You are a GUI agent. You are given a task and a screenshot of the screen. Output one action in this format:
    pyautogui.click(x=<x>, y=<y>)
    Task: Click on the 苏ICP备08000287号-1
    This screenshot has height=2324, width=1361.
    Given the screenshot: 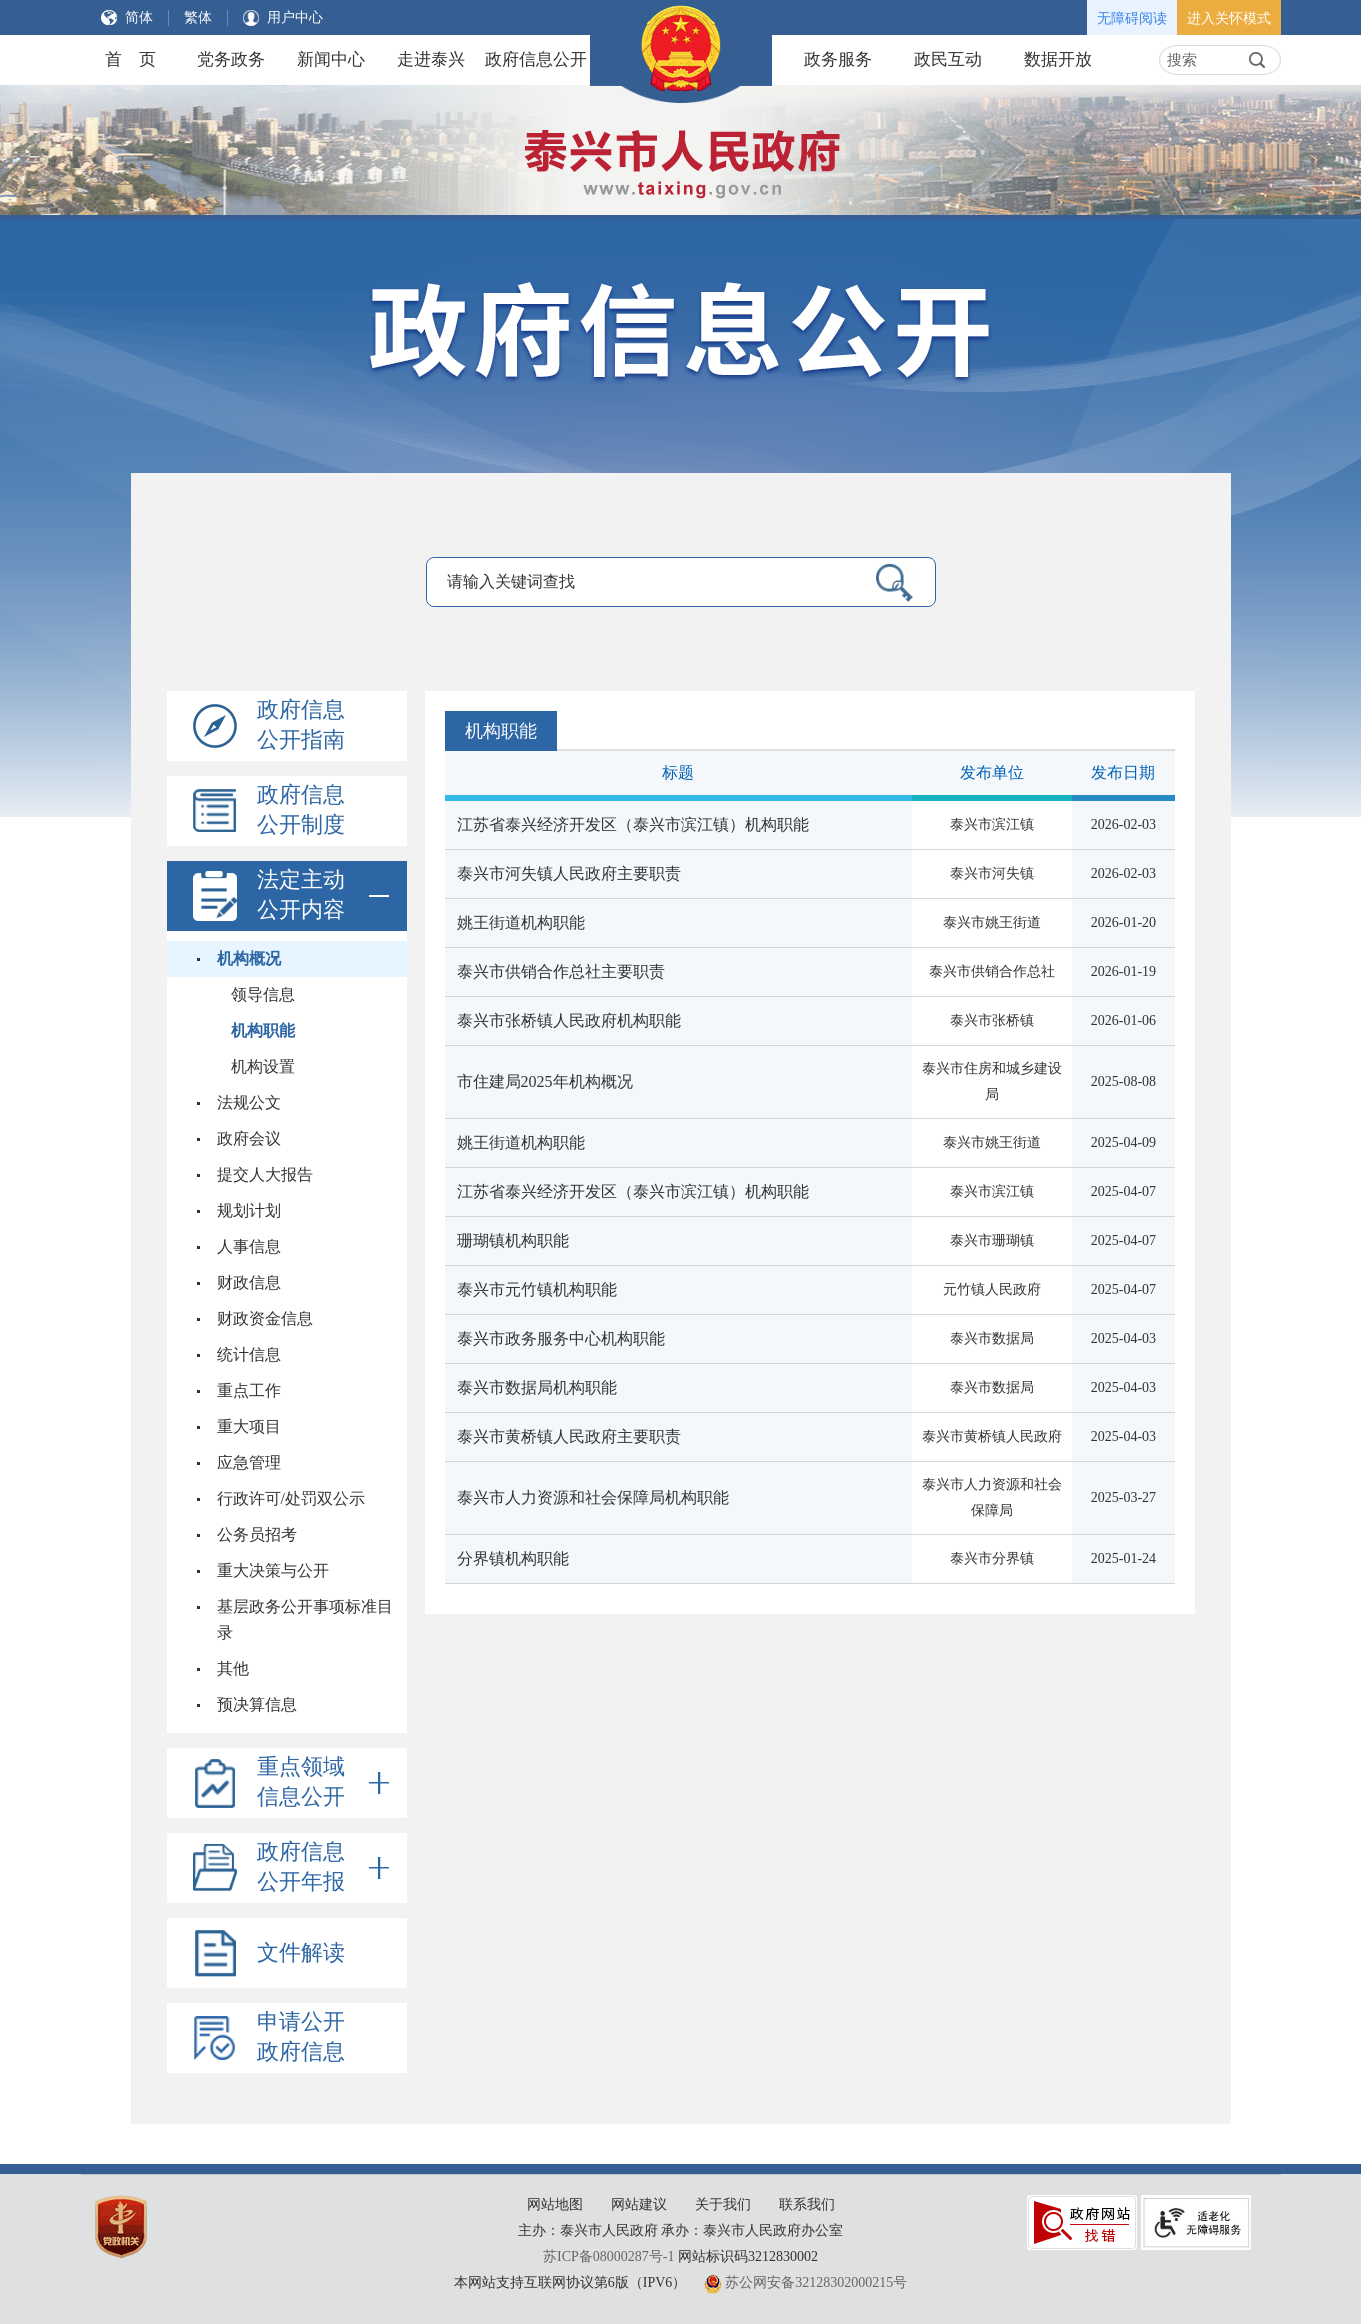 What is the action you would take?
    pyautogui.click(x=608, y=2256)
    